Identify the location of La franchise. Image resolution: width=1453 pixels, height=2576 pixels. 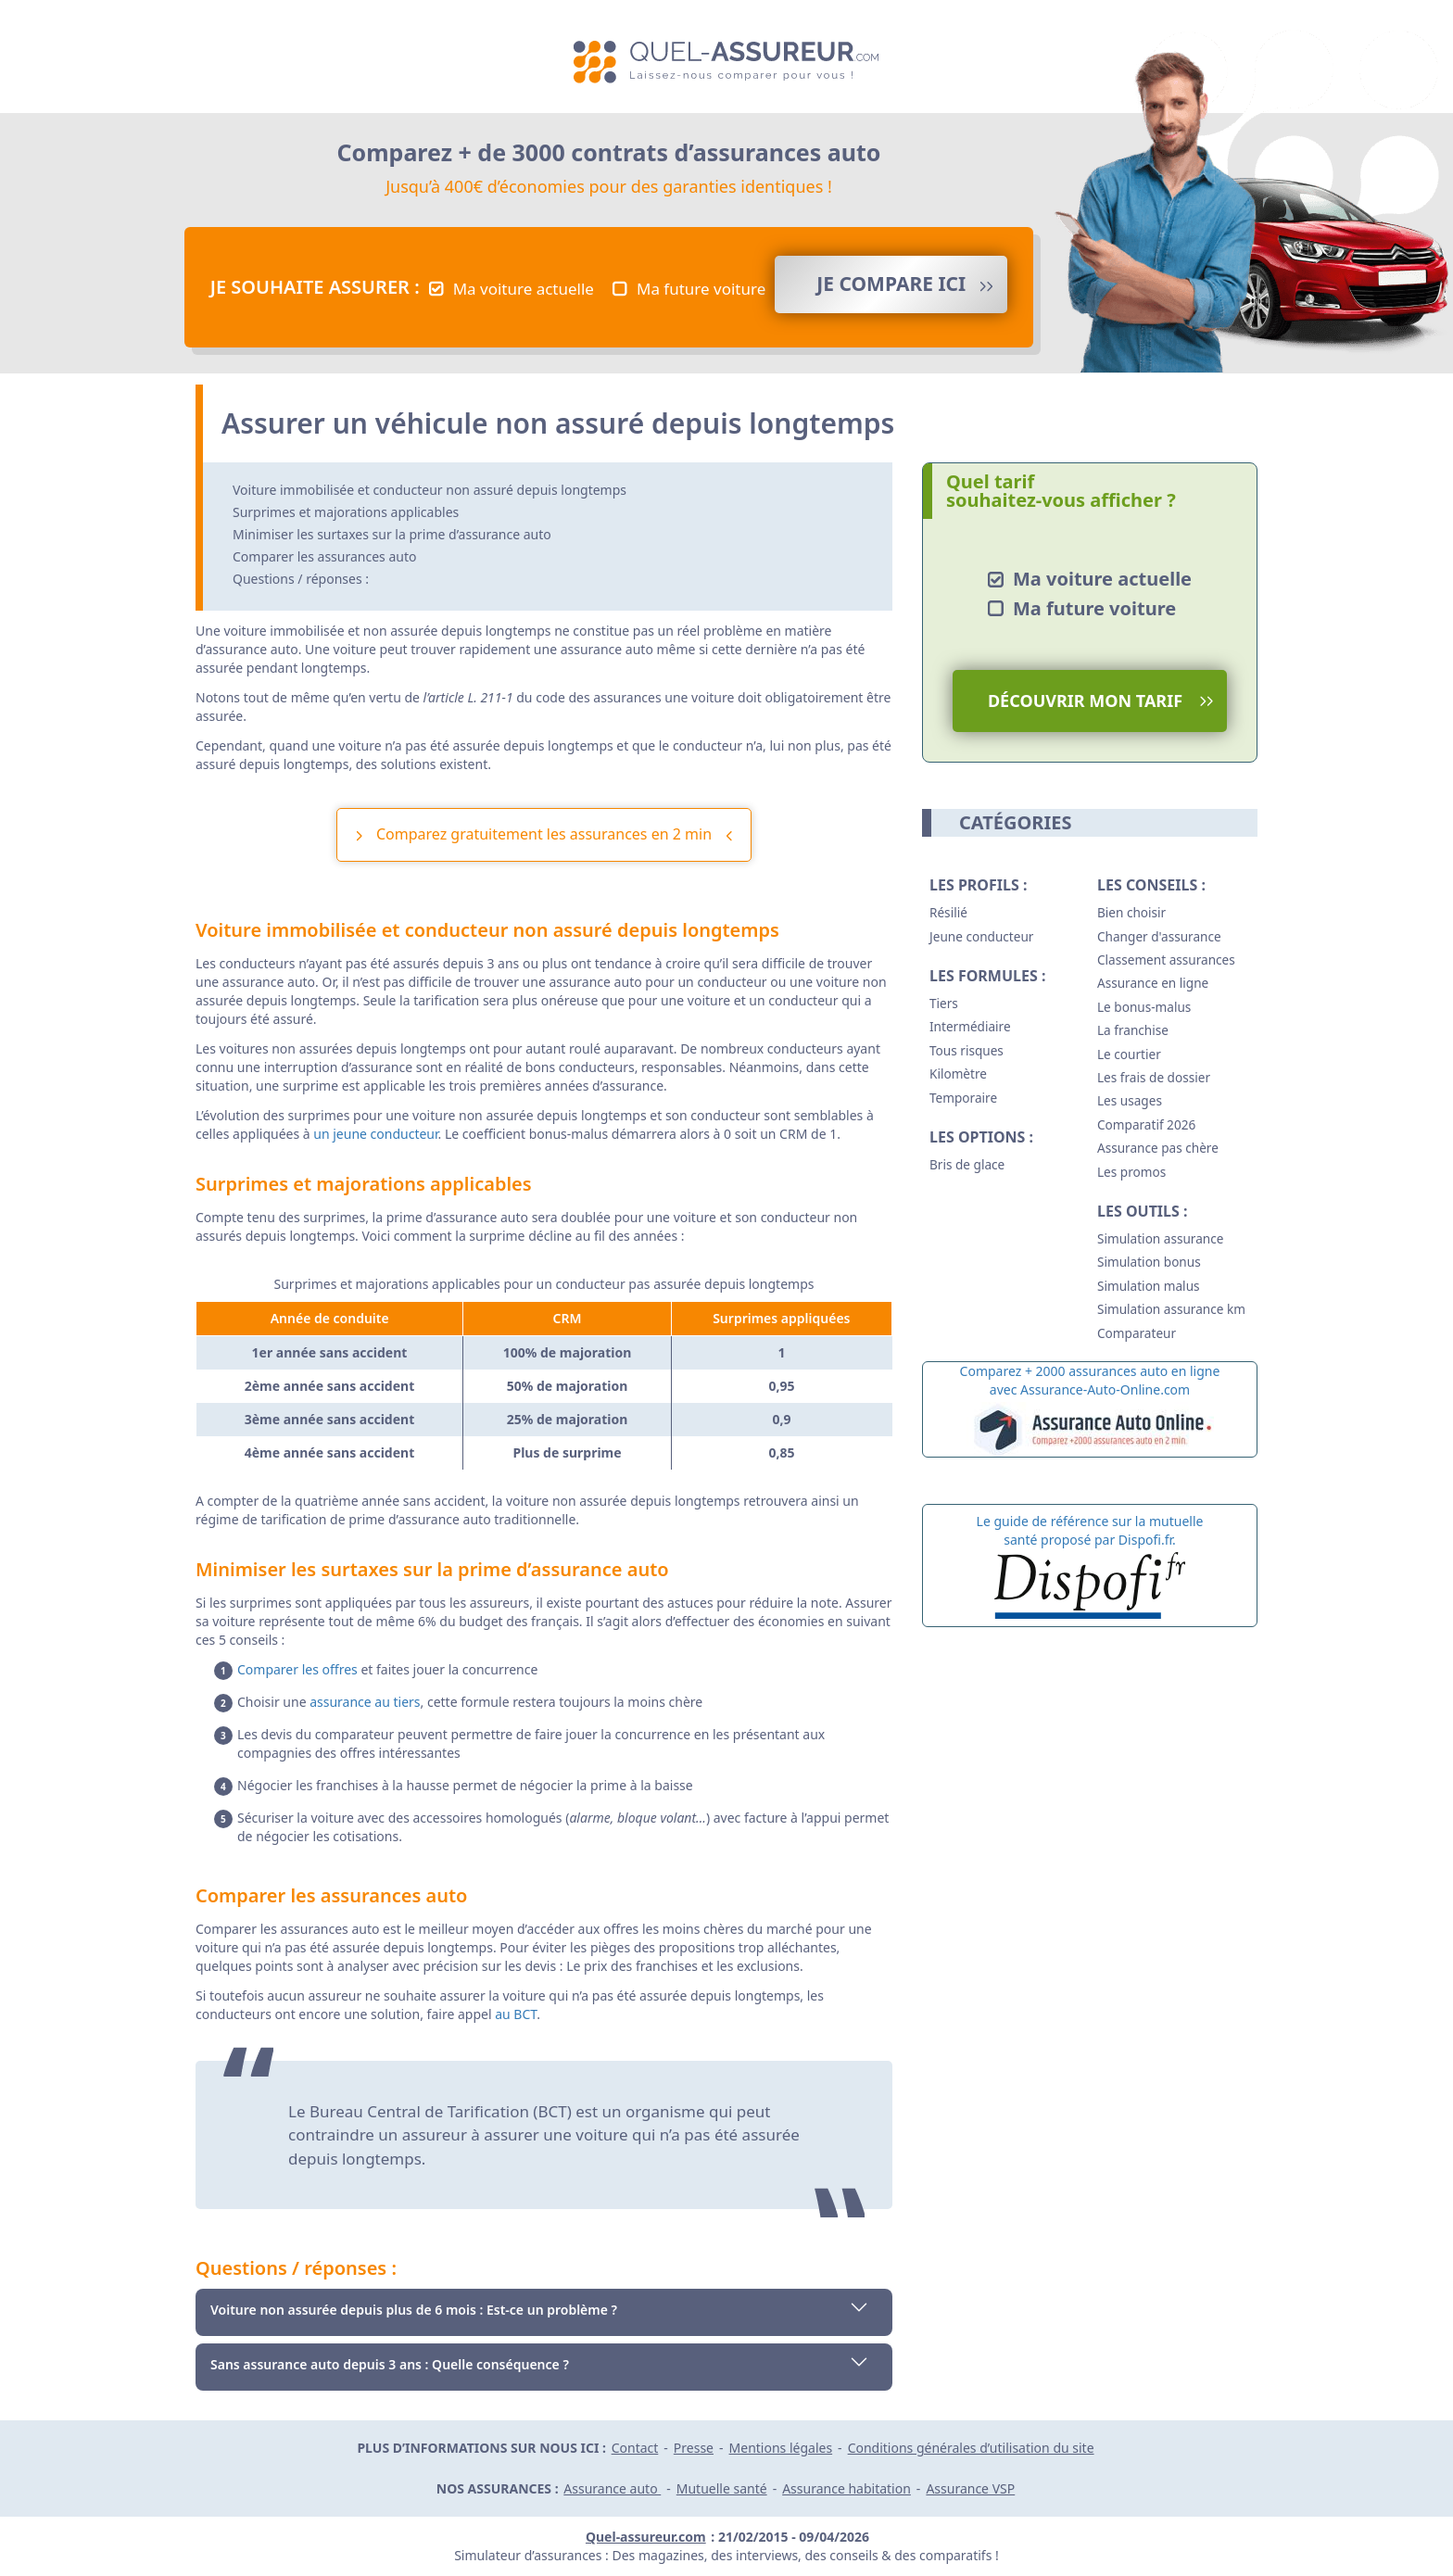
(1133, 1030).